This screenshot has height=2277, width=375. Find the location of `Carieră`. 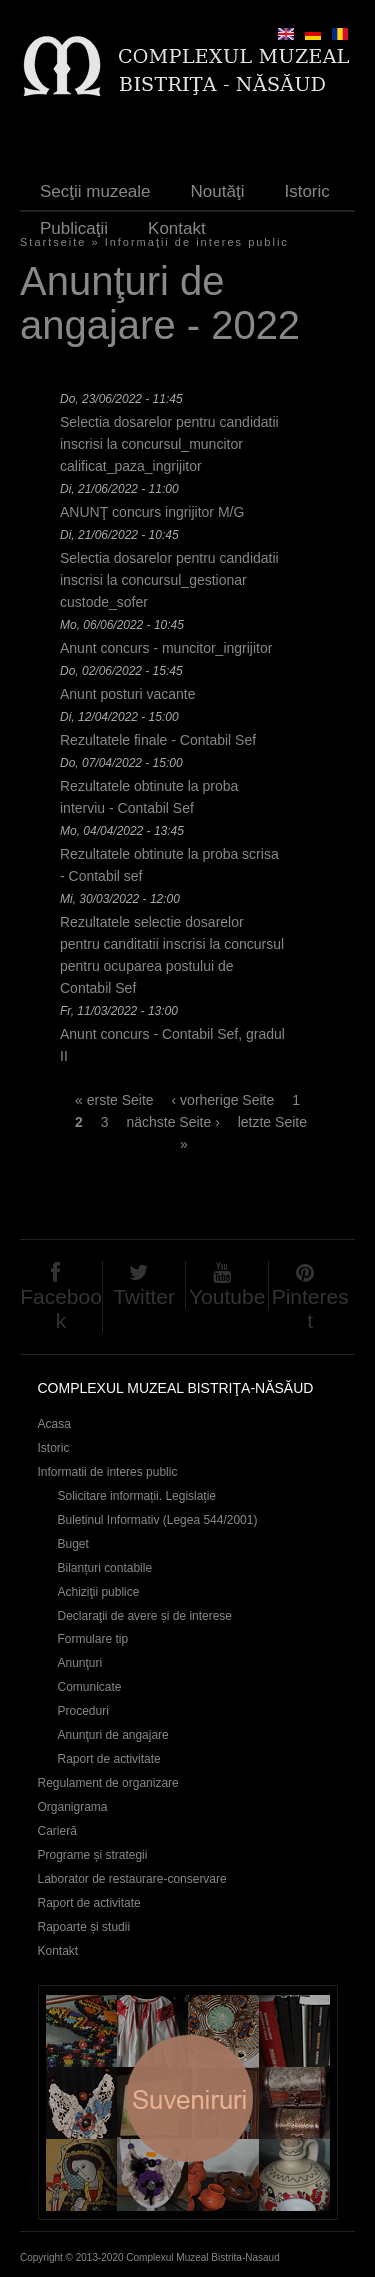

Carieră is located at coordinates (57, 1831).